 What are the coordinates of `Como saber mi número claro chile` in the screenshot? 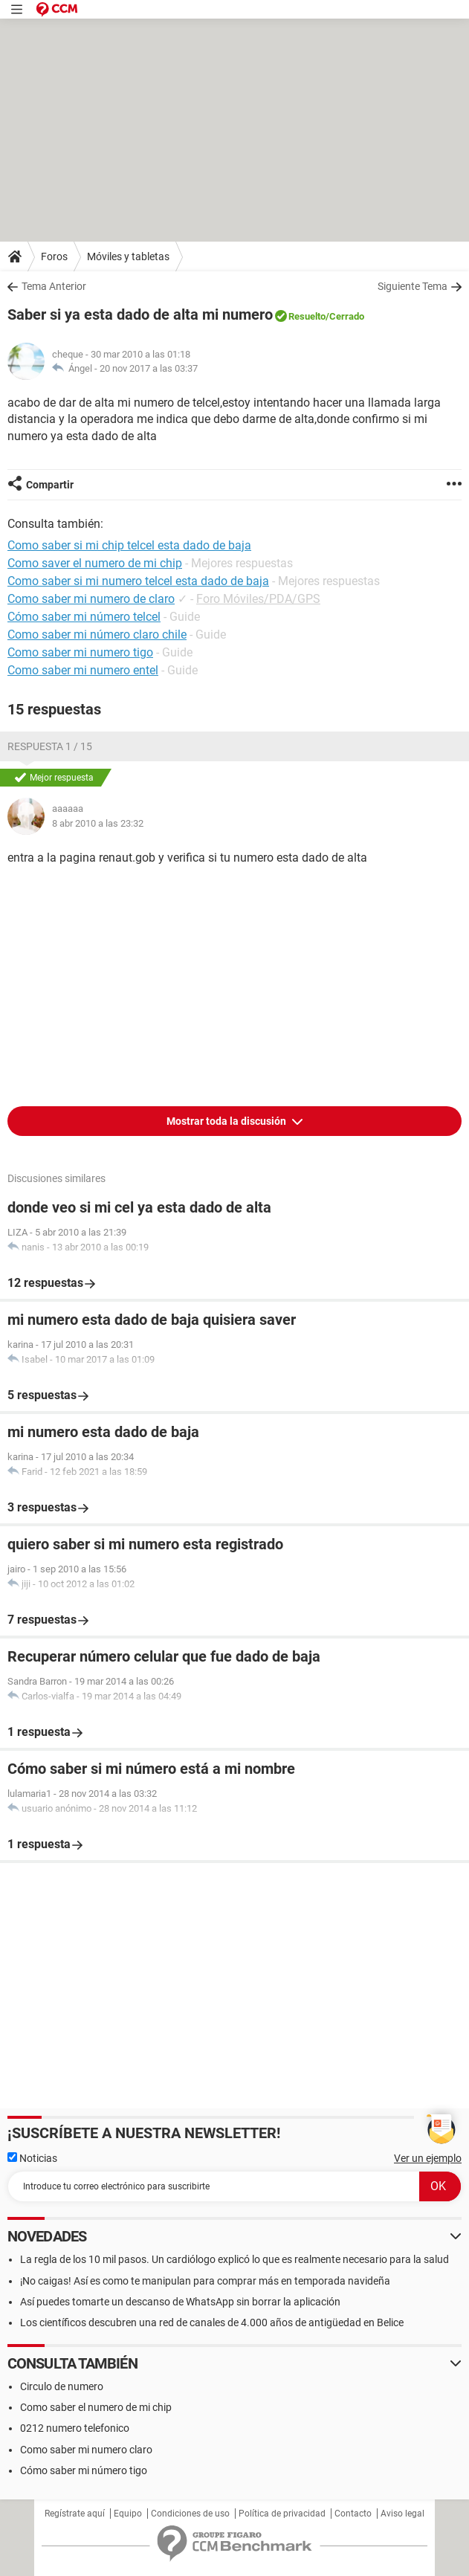 It's located at (97, 634).